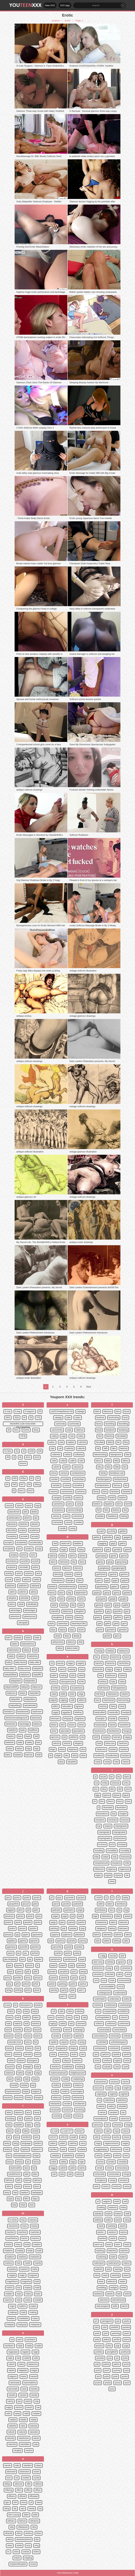  What do you see at coordinates (100, 1436) in the screenshot?
I see `facil` at bounding box center [100, 1436].